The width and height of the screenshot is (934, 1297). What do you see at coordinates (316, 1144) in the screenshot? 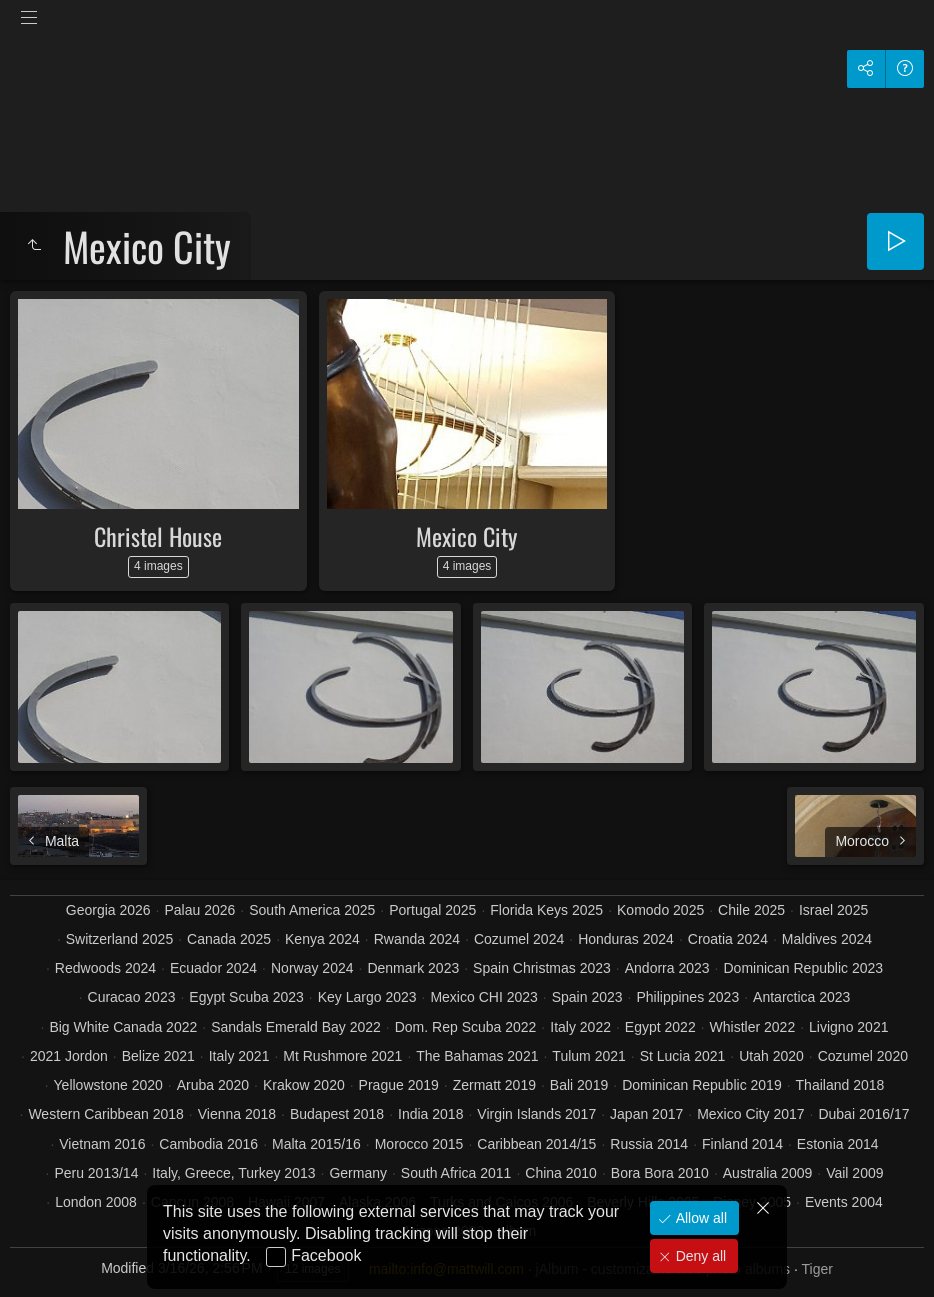
I see `Malta 2015/16` at bounding box center [316, 1144].